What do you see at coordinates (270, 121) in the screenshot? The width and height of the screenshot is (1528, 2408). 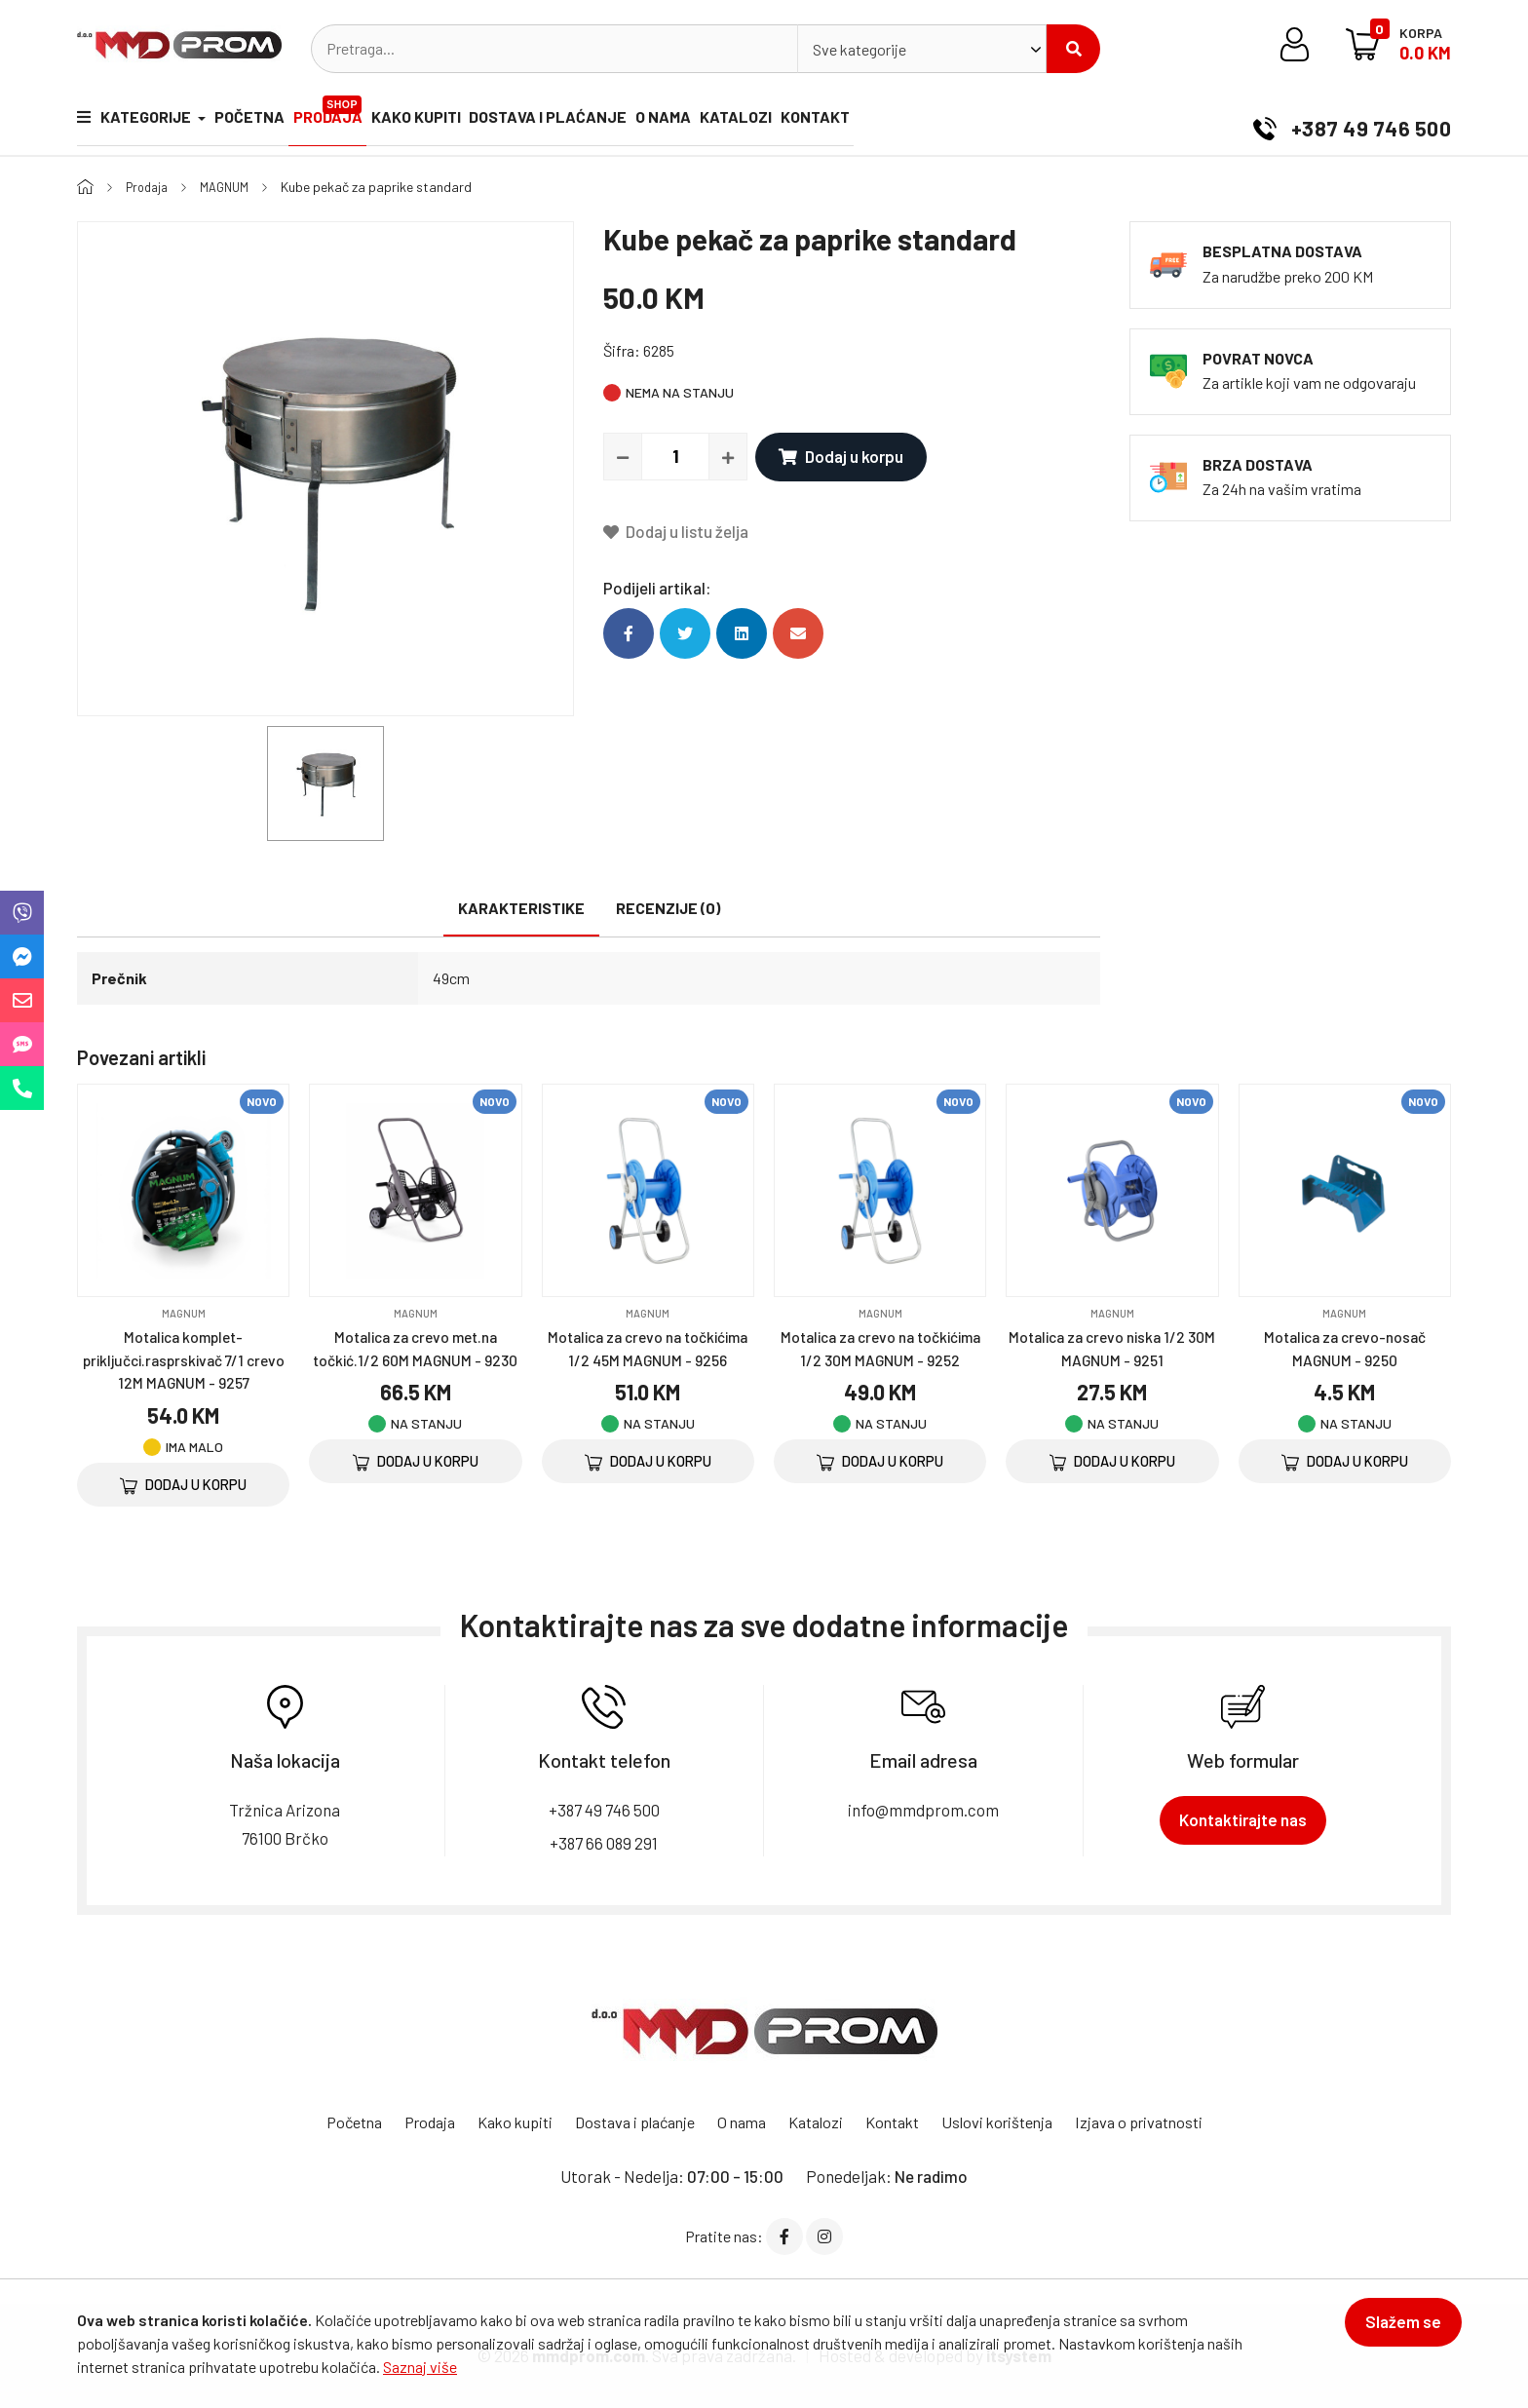 I see `Početna` at bounding box center [270, 121].